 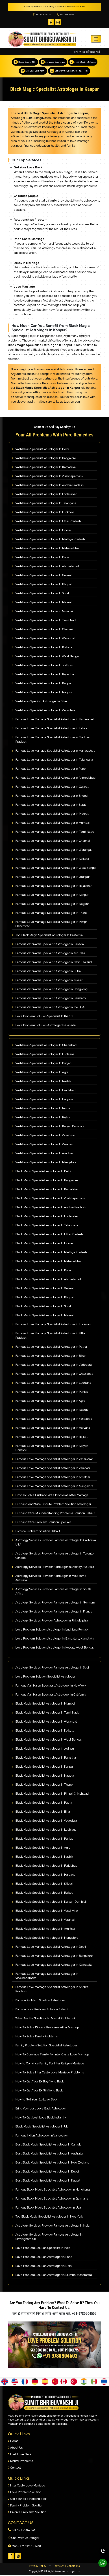 What do you see at coordinates (48, 540) in the screenshot?
I see `Vashikaran Specialist Astrologer In Madhya Pradesh` at bounding box center [48, 540].